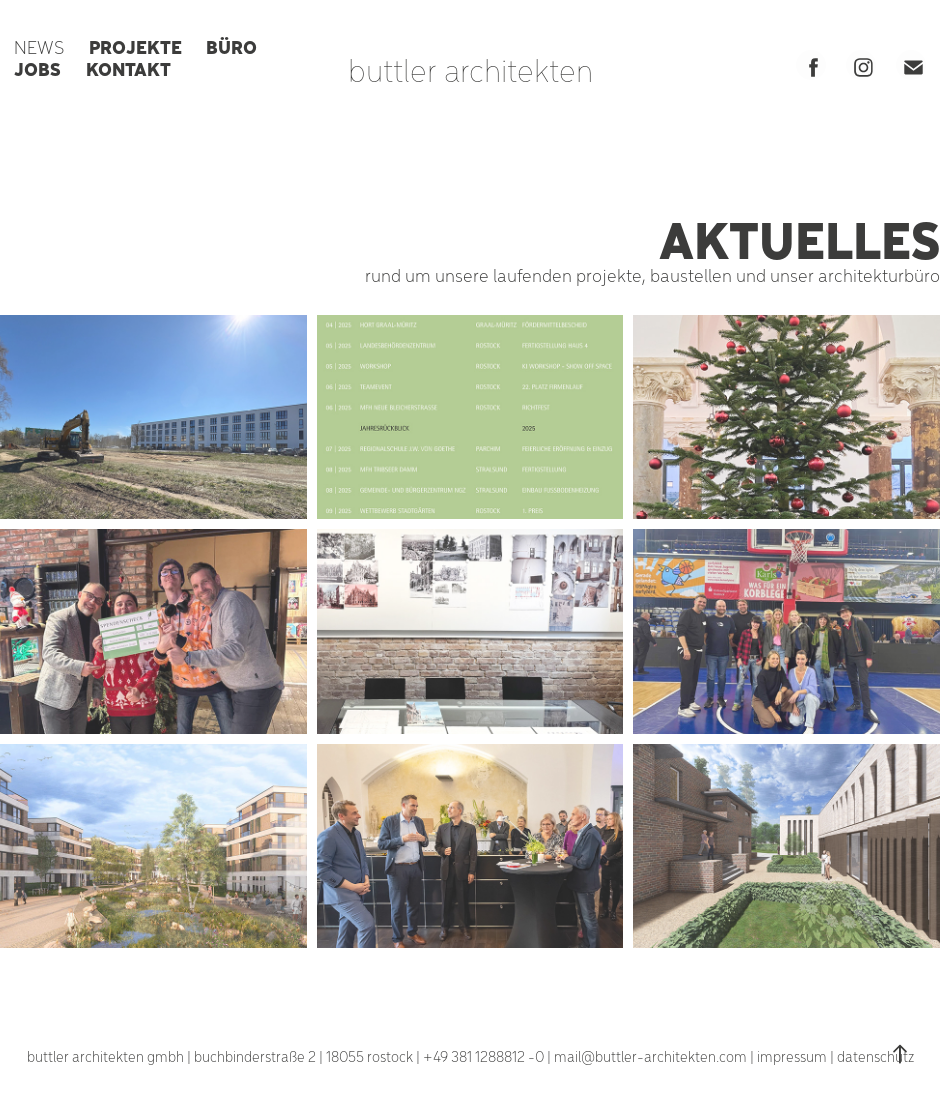  I want to click on BÜRO, so click(231, 46).